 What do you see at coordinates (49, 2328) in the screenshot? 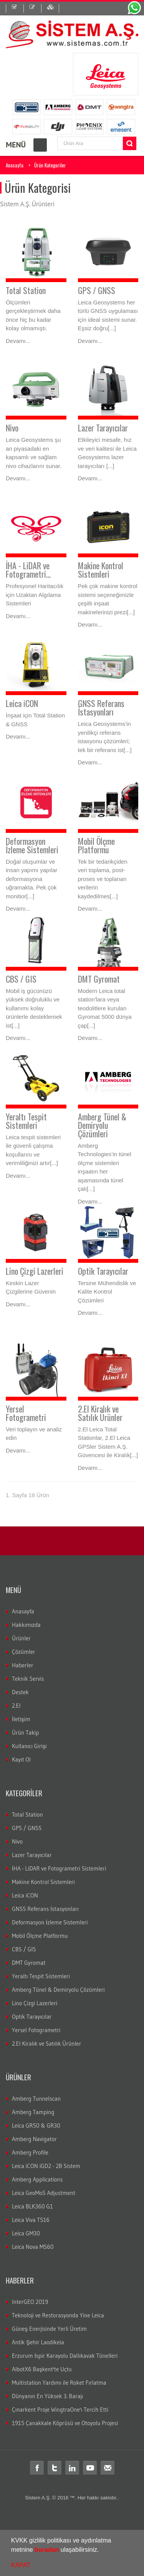
I see `Güneş Enerjisinde Yerli Üretim` at bounding box center [49, 2328].